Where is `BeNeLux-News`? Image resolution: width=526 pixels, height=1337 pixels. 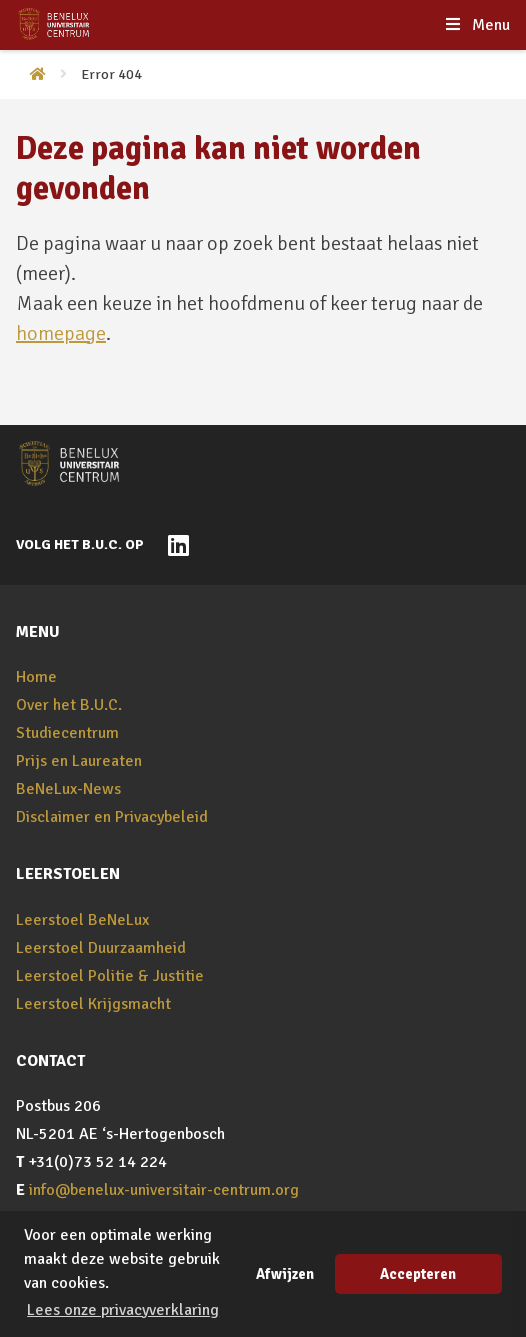
BeNeLux-News is located at coordinates (68, 789).